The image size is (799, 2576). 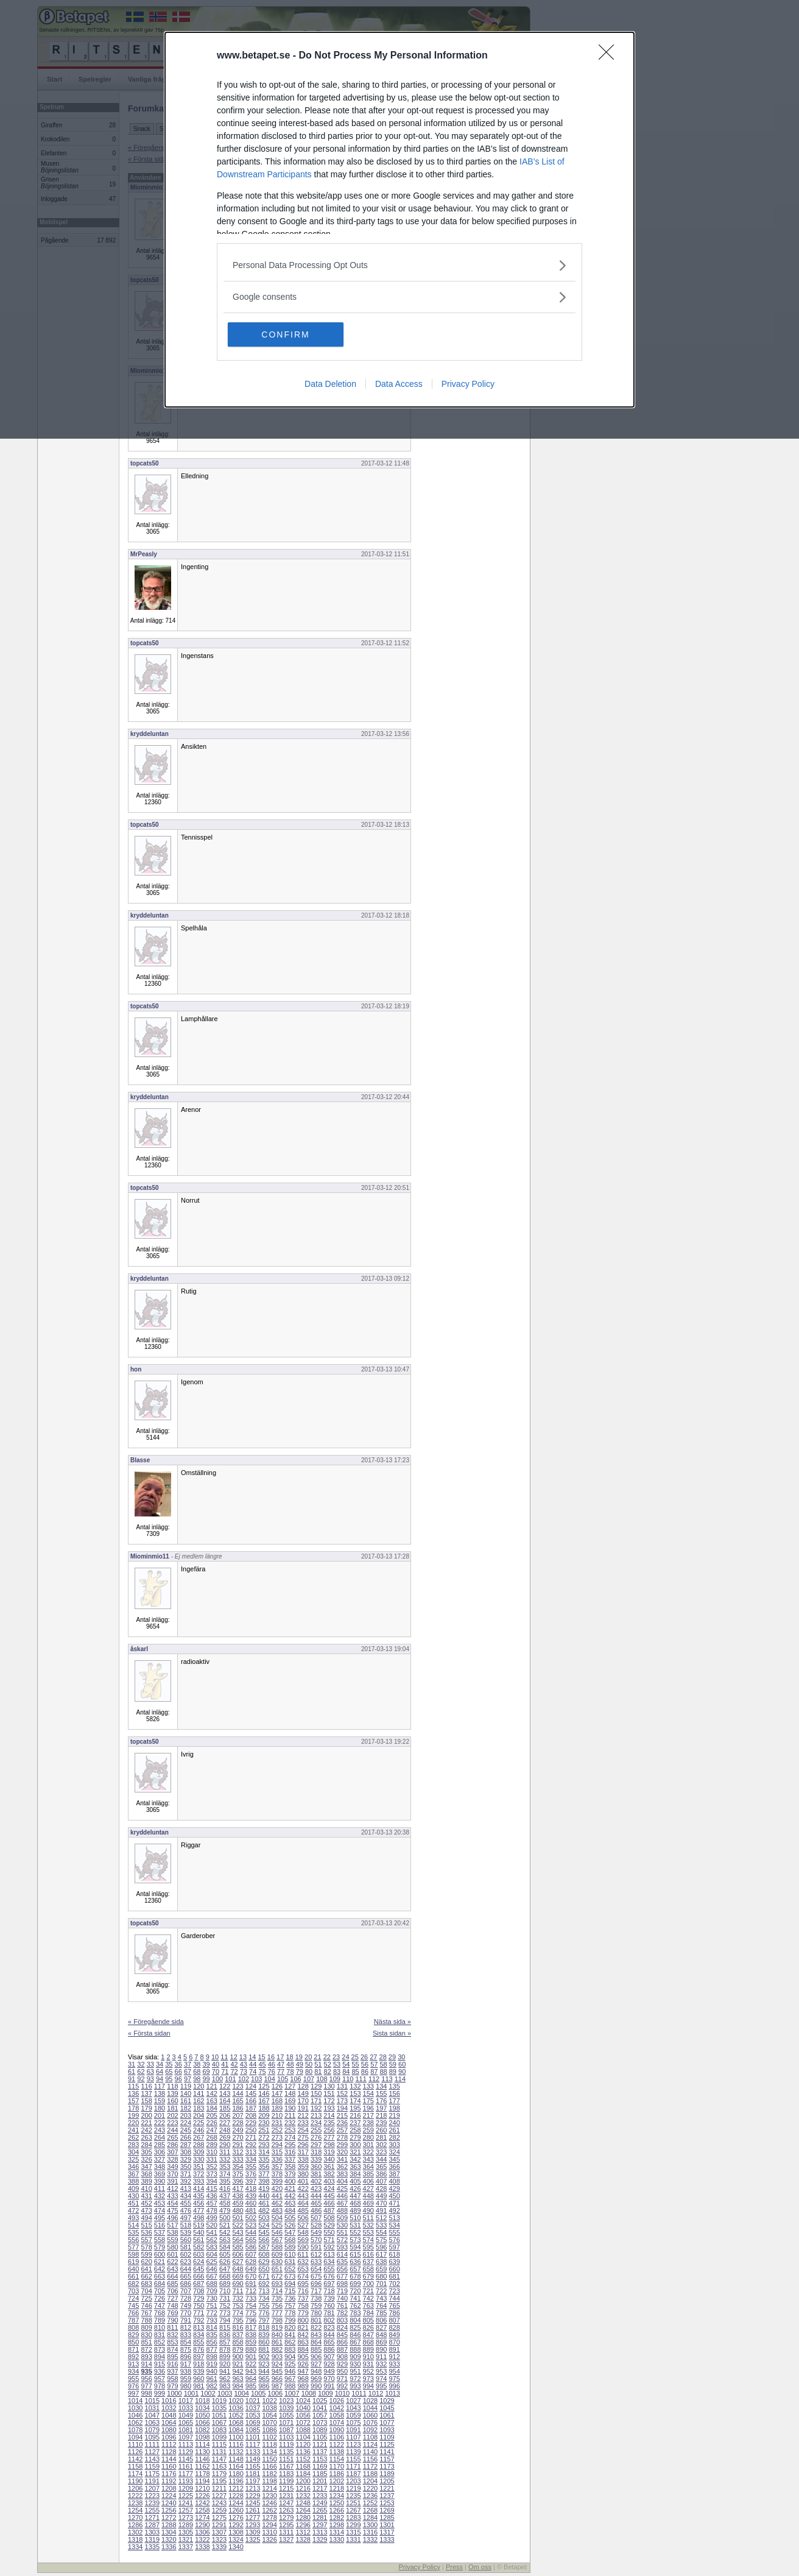 I want to click on 824, so click(x=342, y=2327).